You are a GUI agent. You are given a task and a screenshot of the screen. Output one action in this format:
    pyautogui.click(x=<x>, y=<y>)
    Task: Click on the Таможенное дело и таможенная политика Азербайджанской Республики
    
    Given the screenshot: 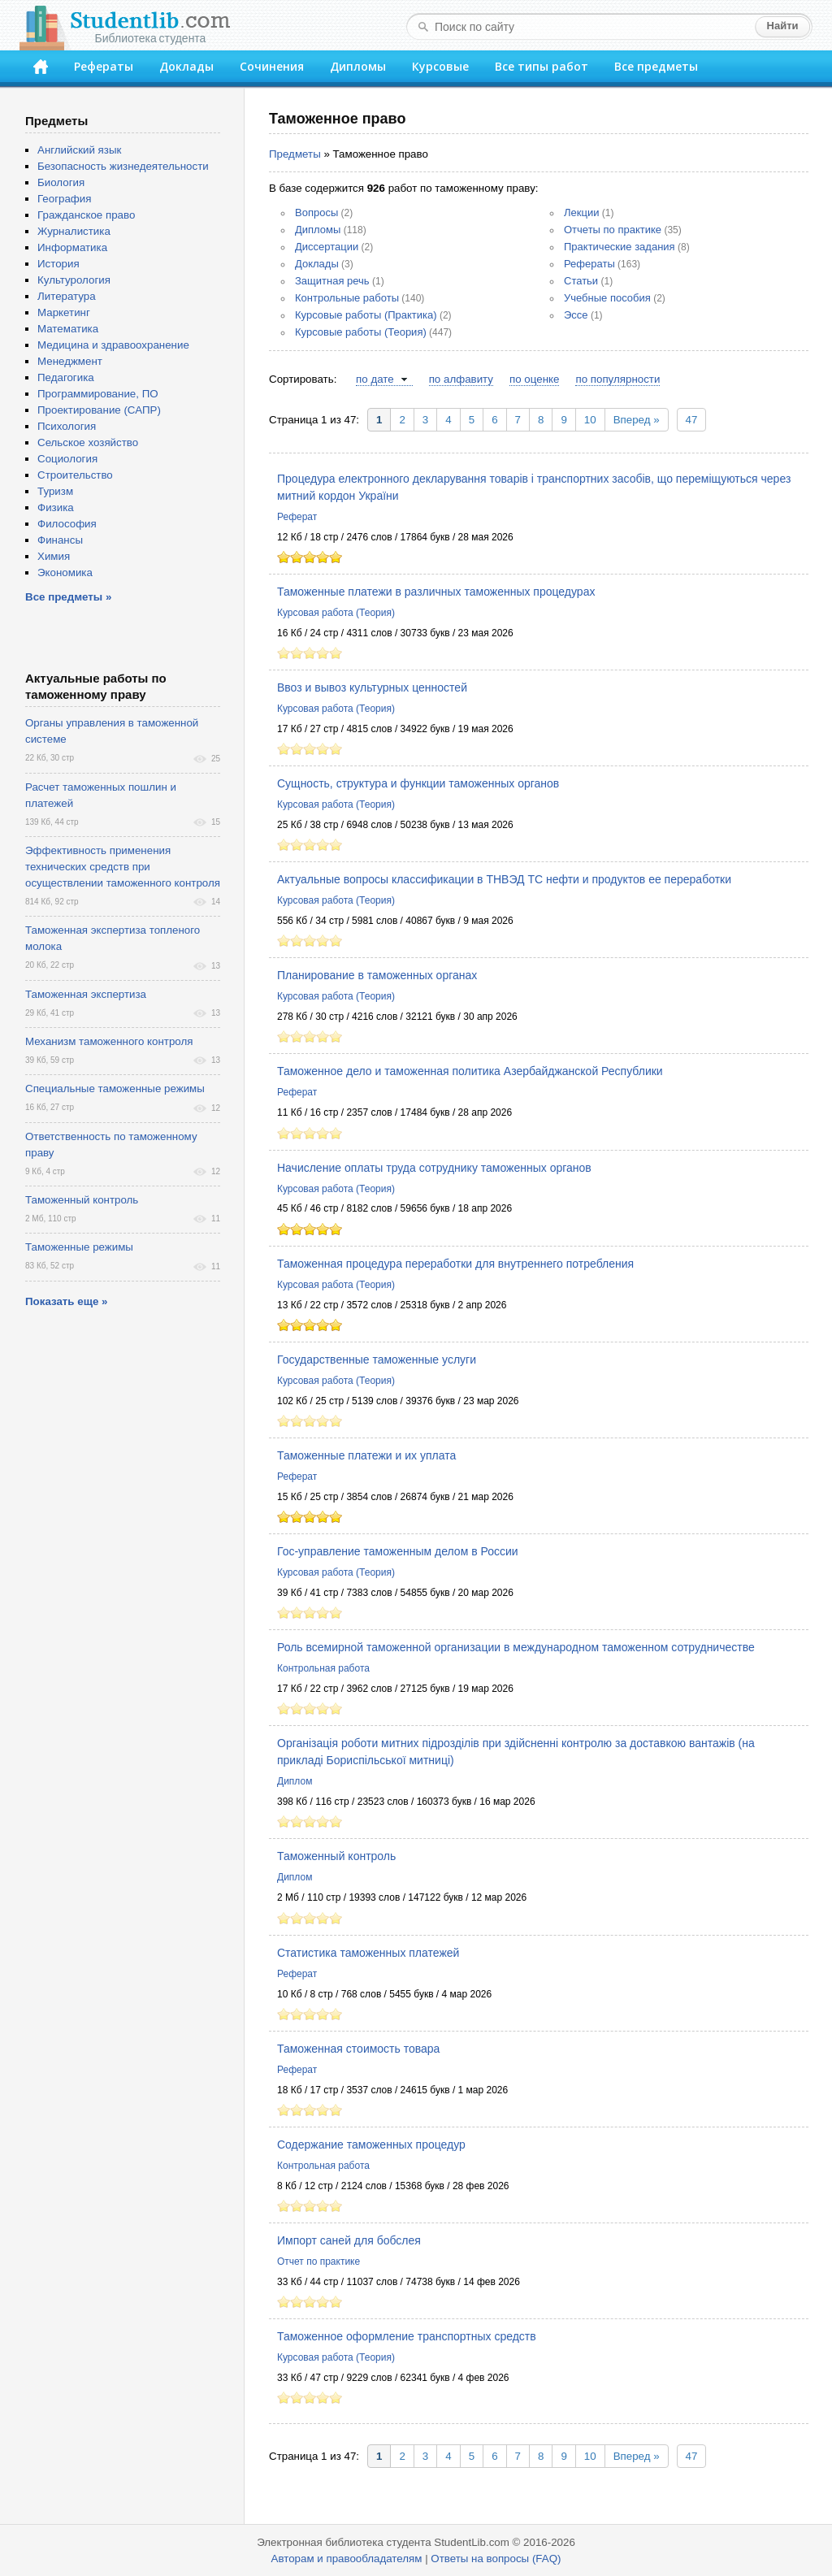 What is the action you would take?
    pyautogui.click(x=470, y=1071)
    